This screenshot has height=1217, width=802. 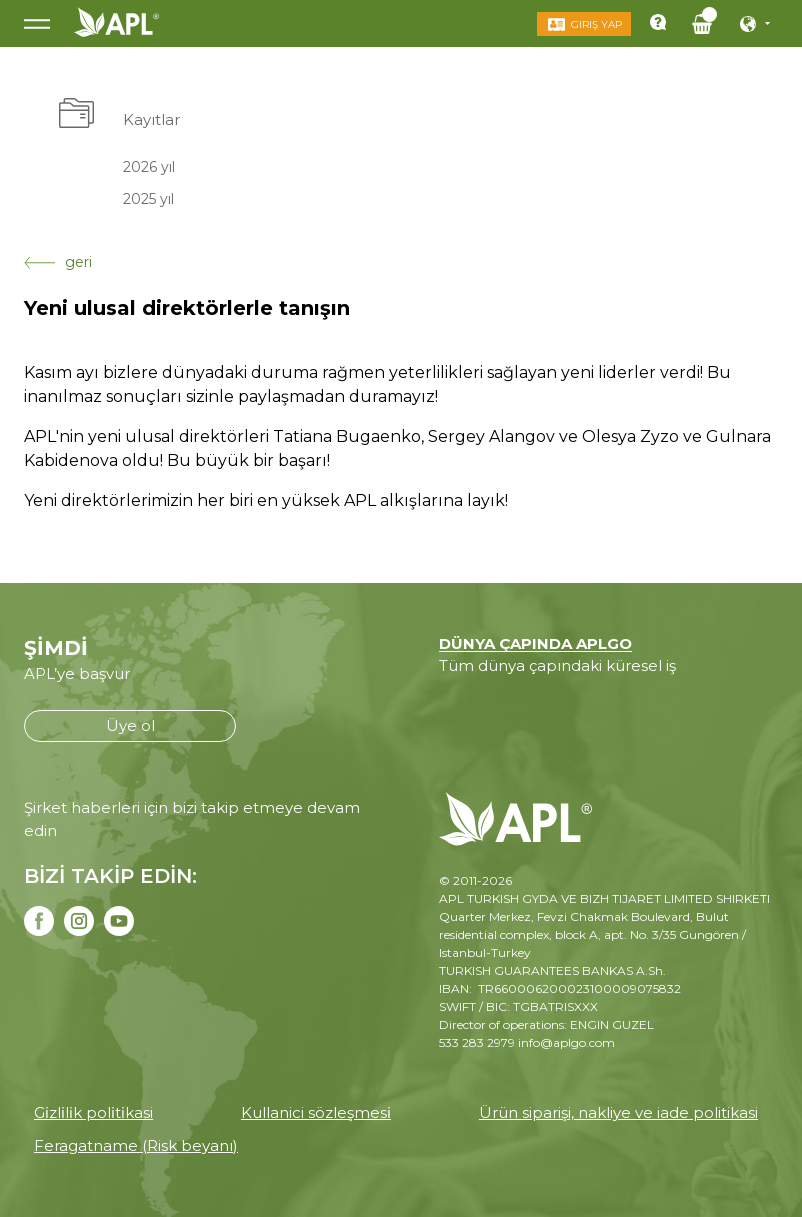 What do you see at coordinates (596, 24) in the screenshot?
I see `Giriş Yap` at bounding box center [596, 24].